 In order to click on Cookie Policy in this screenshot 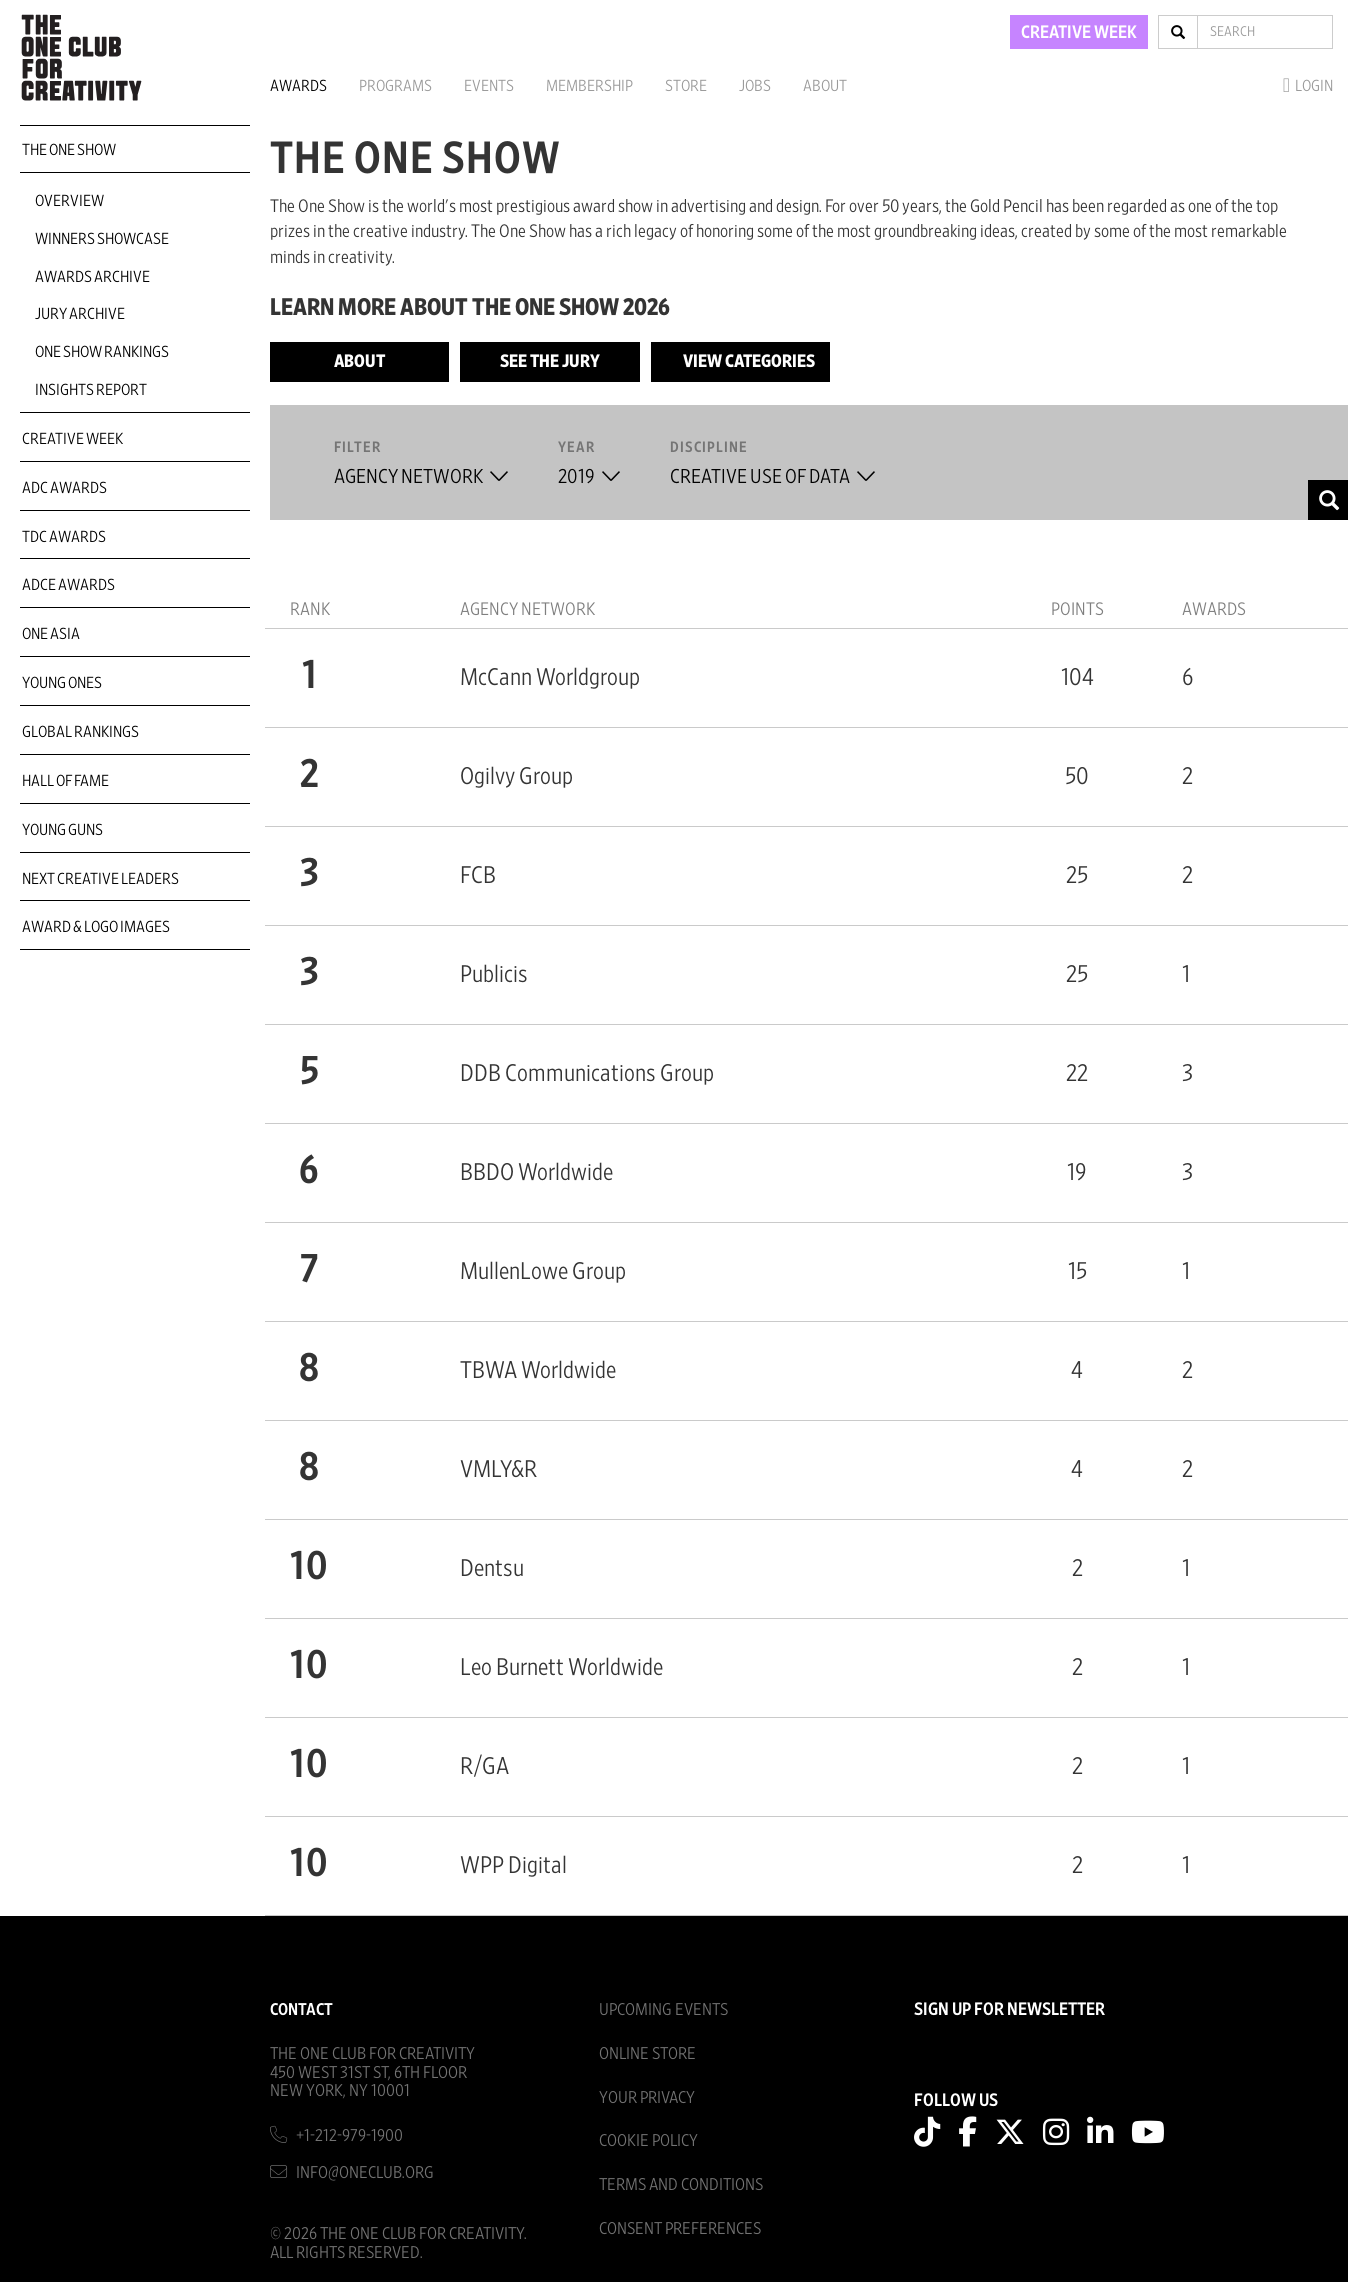, I will do `click(648, 2140)`.